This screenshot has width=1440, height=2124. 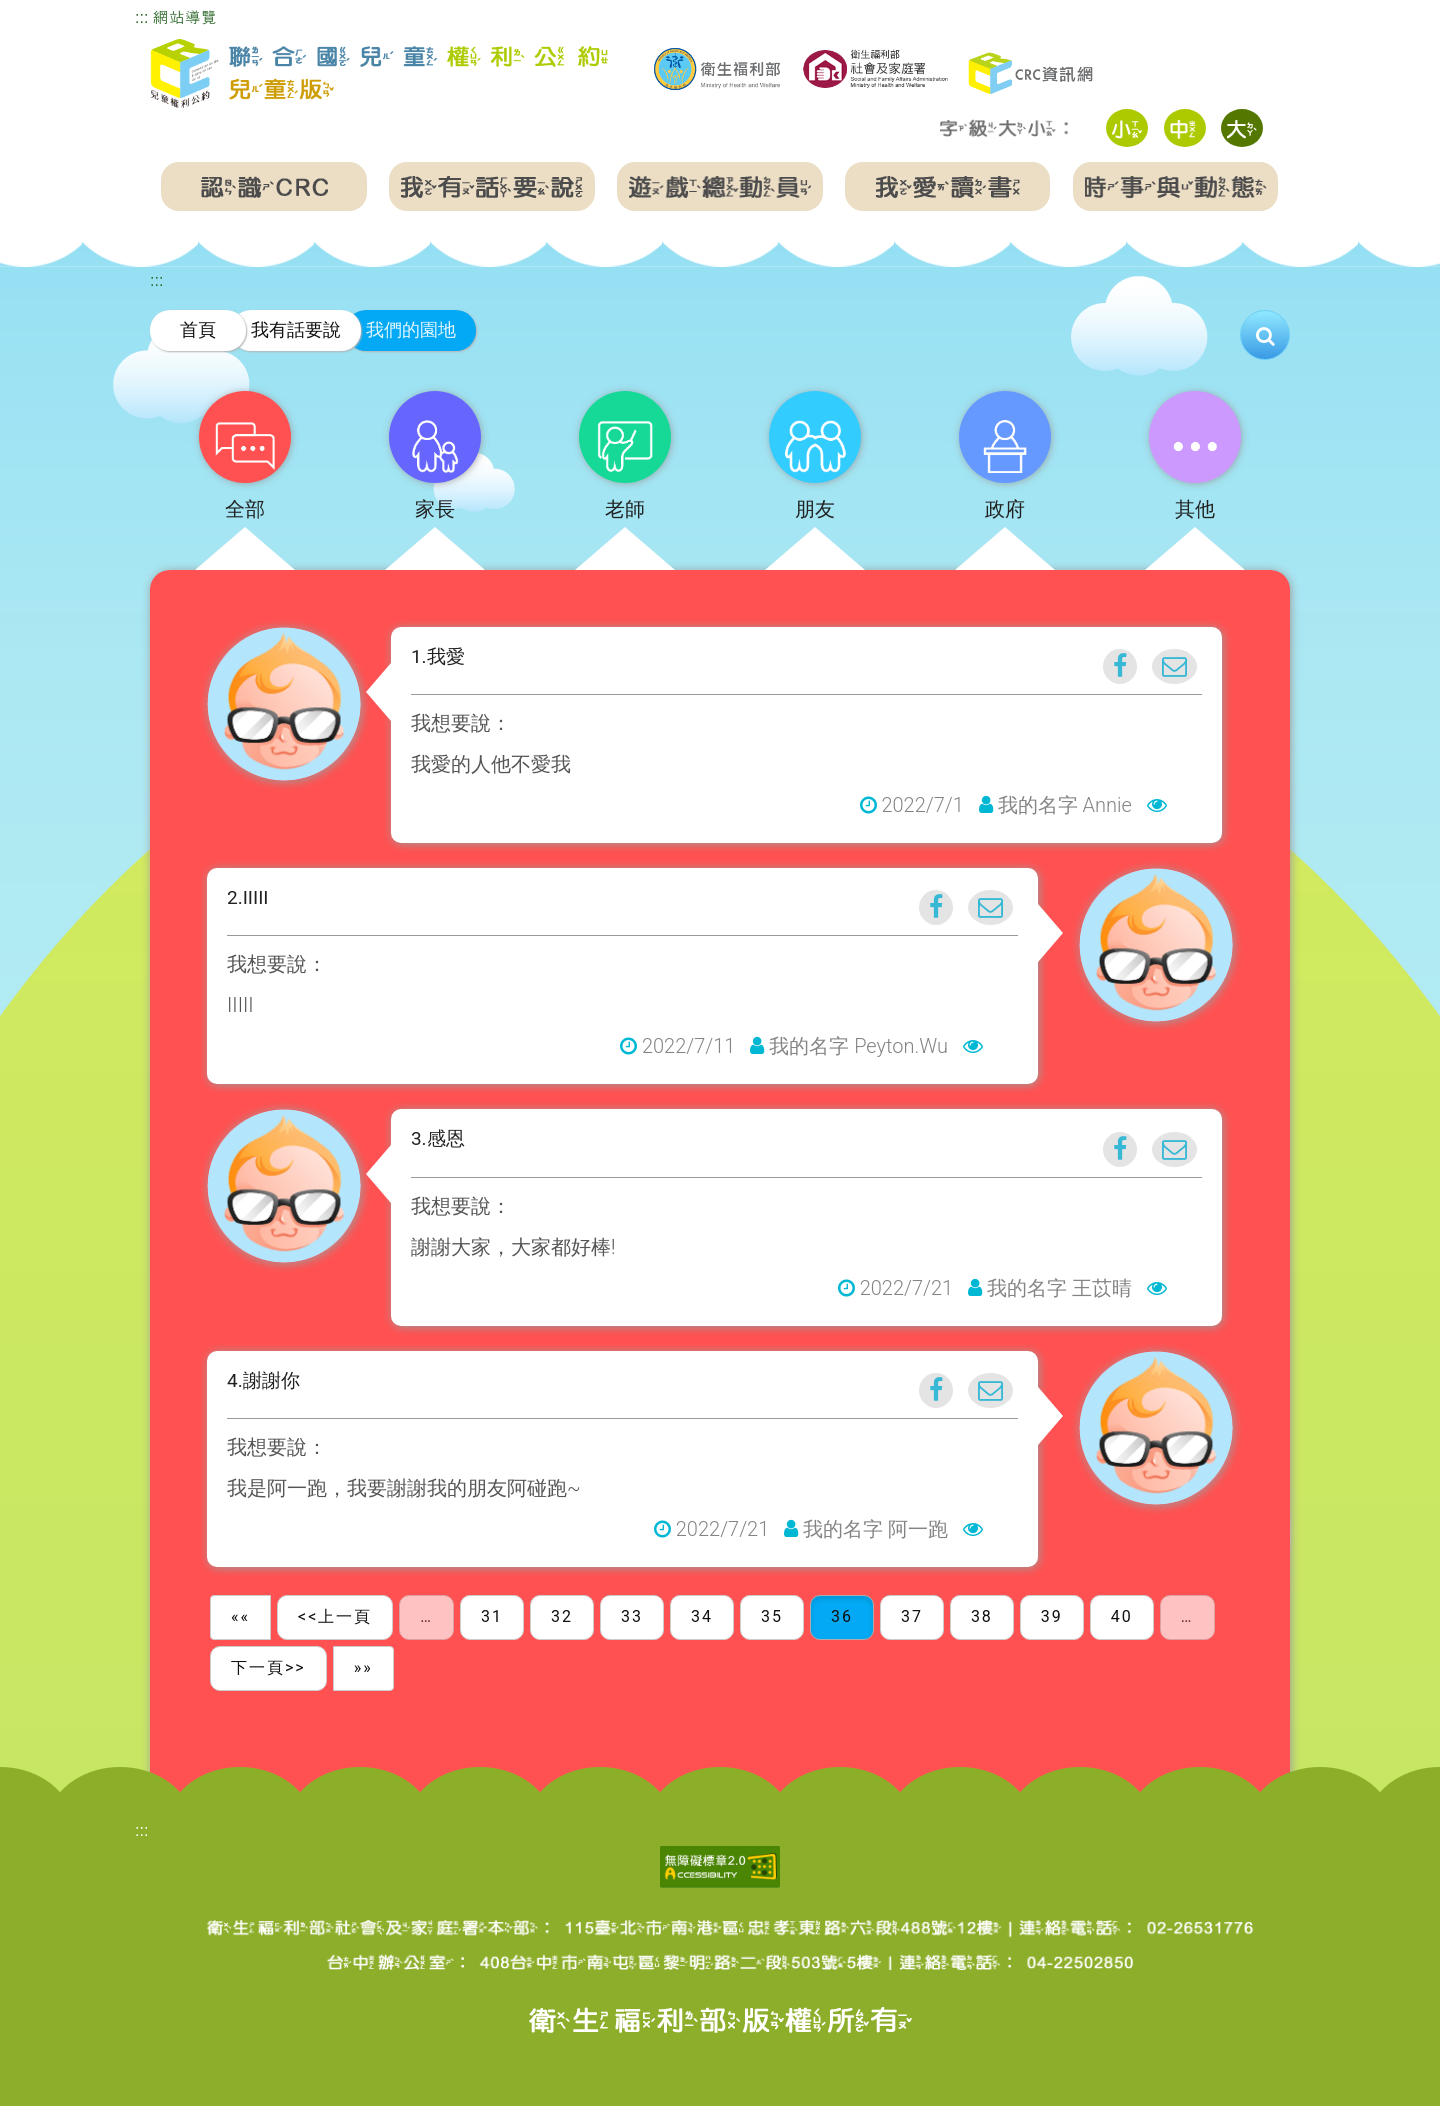 I want to click on 首頁, so click(x=198, y=329).